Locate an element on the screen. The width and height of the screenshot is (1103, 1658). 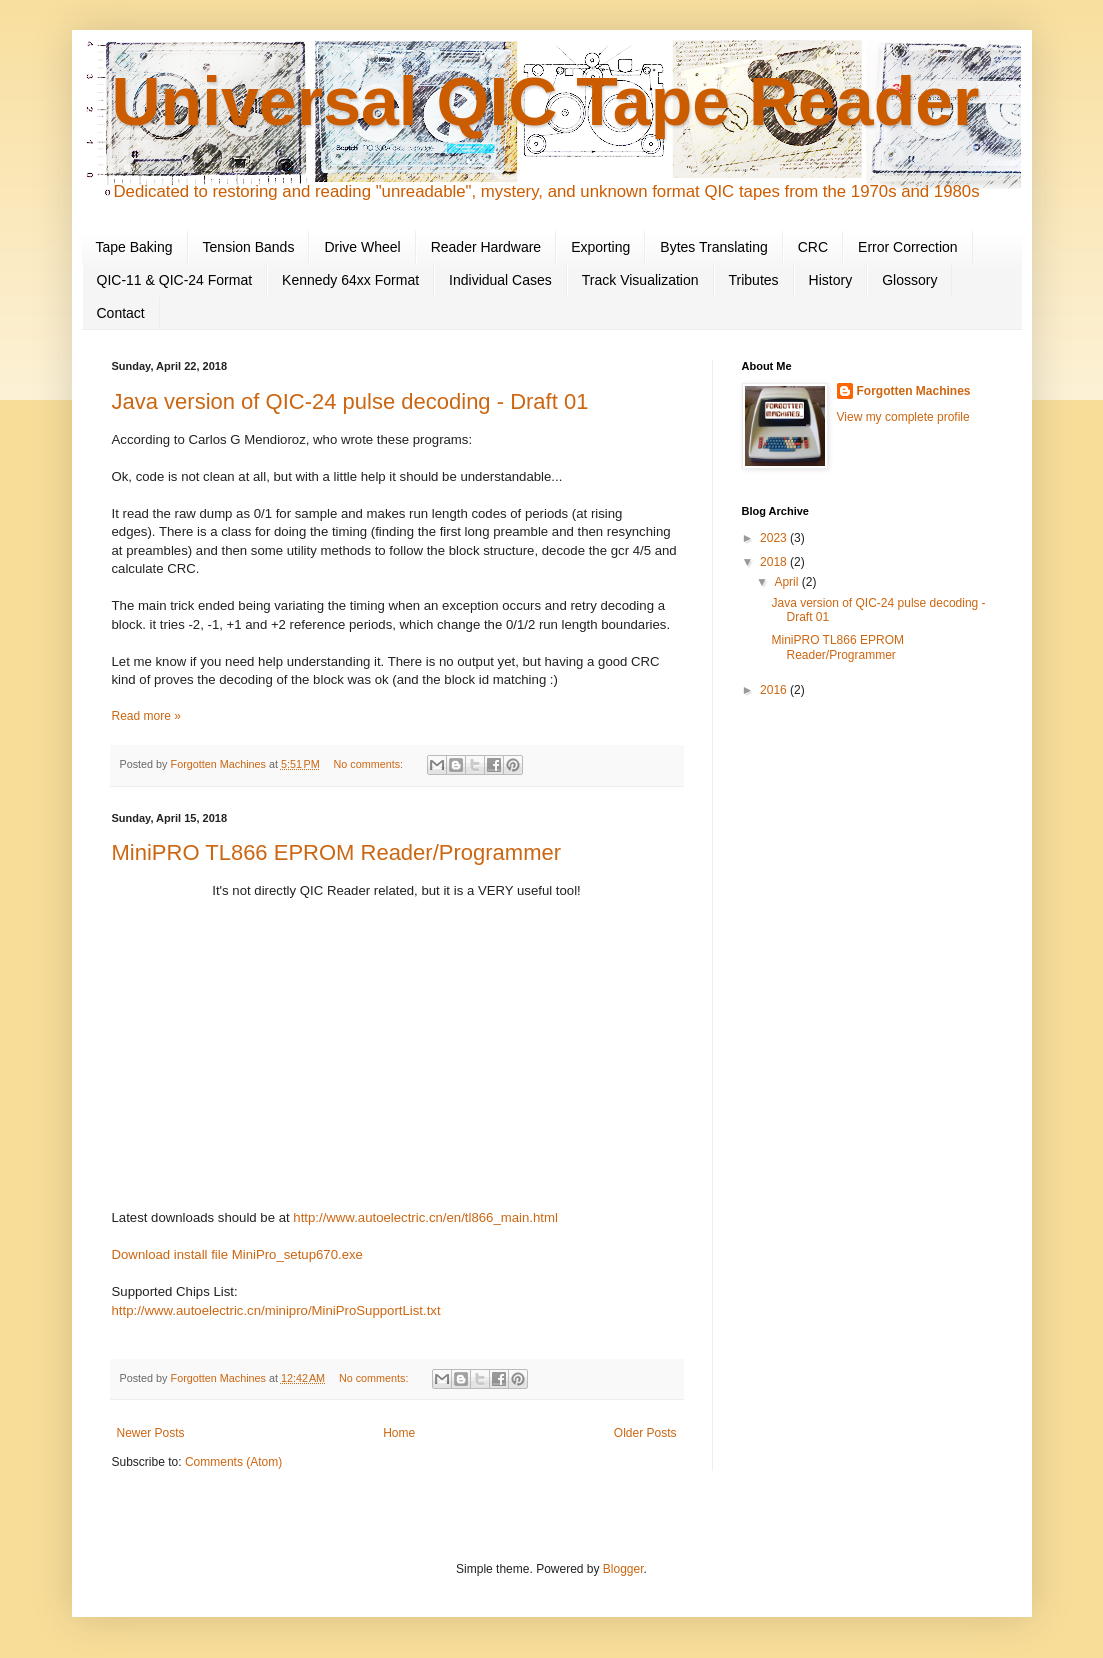
Contact is located at coordinates (121, 313).